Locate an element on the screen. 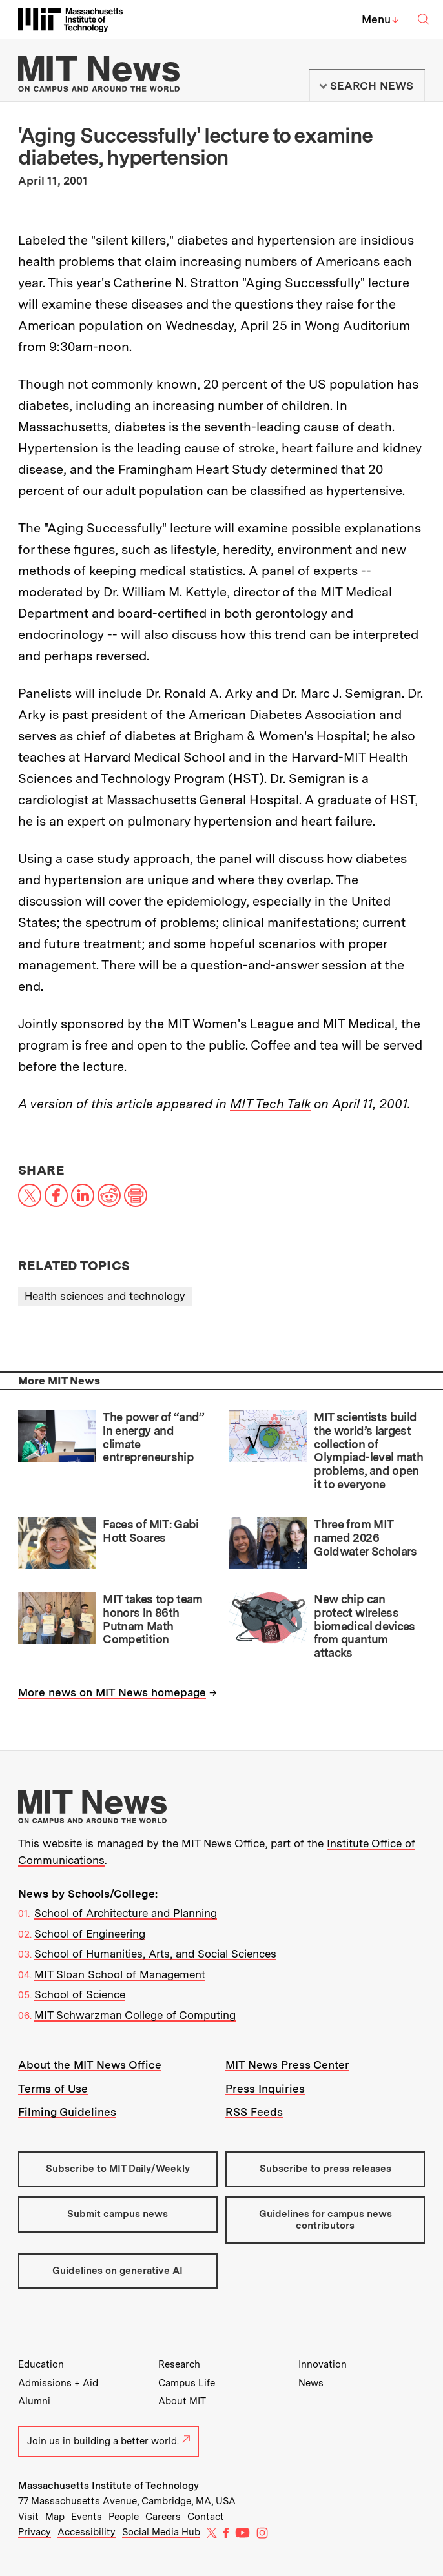  Join us in building a better world. is located at coordinates (108, 2441).